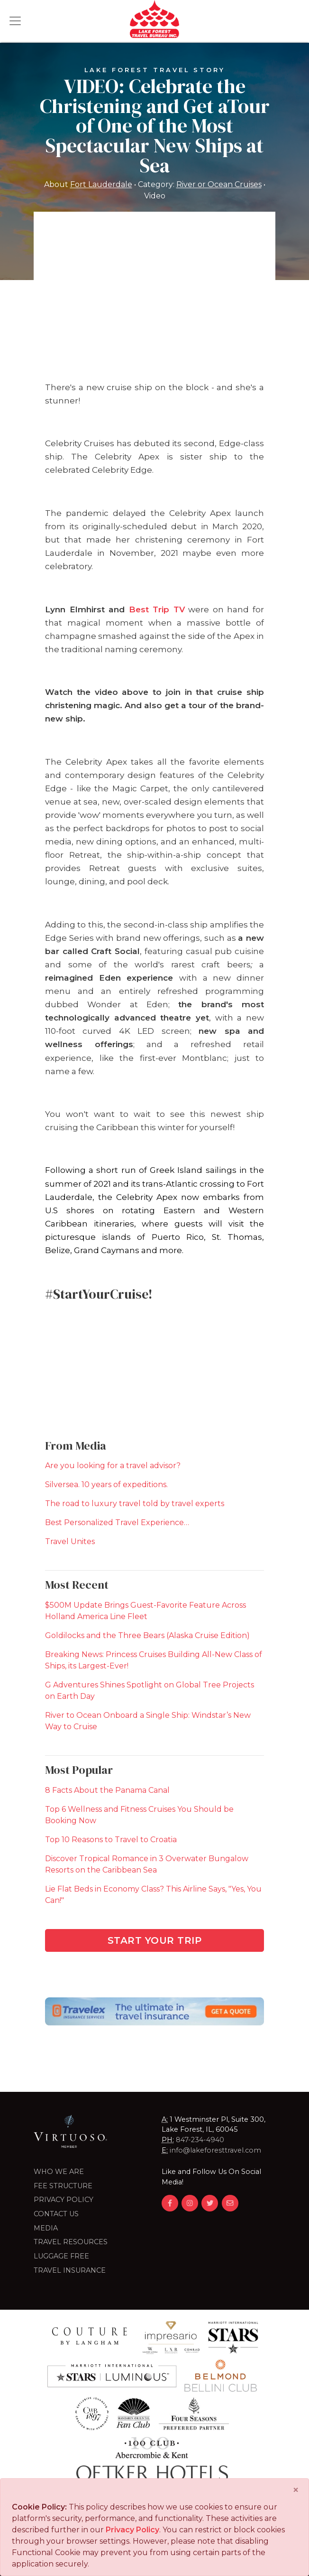  I want to click on The road to luxury travel told by travel experts, so click(134, 1503).